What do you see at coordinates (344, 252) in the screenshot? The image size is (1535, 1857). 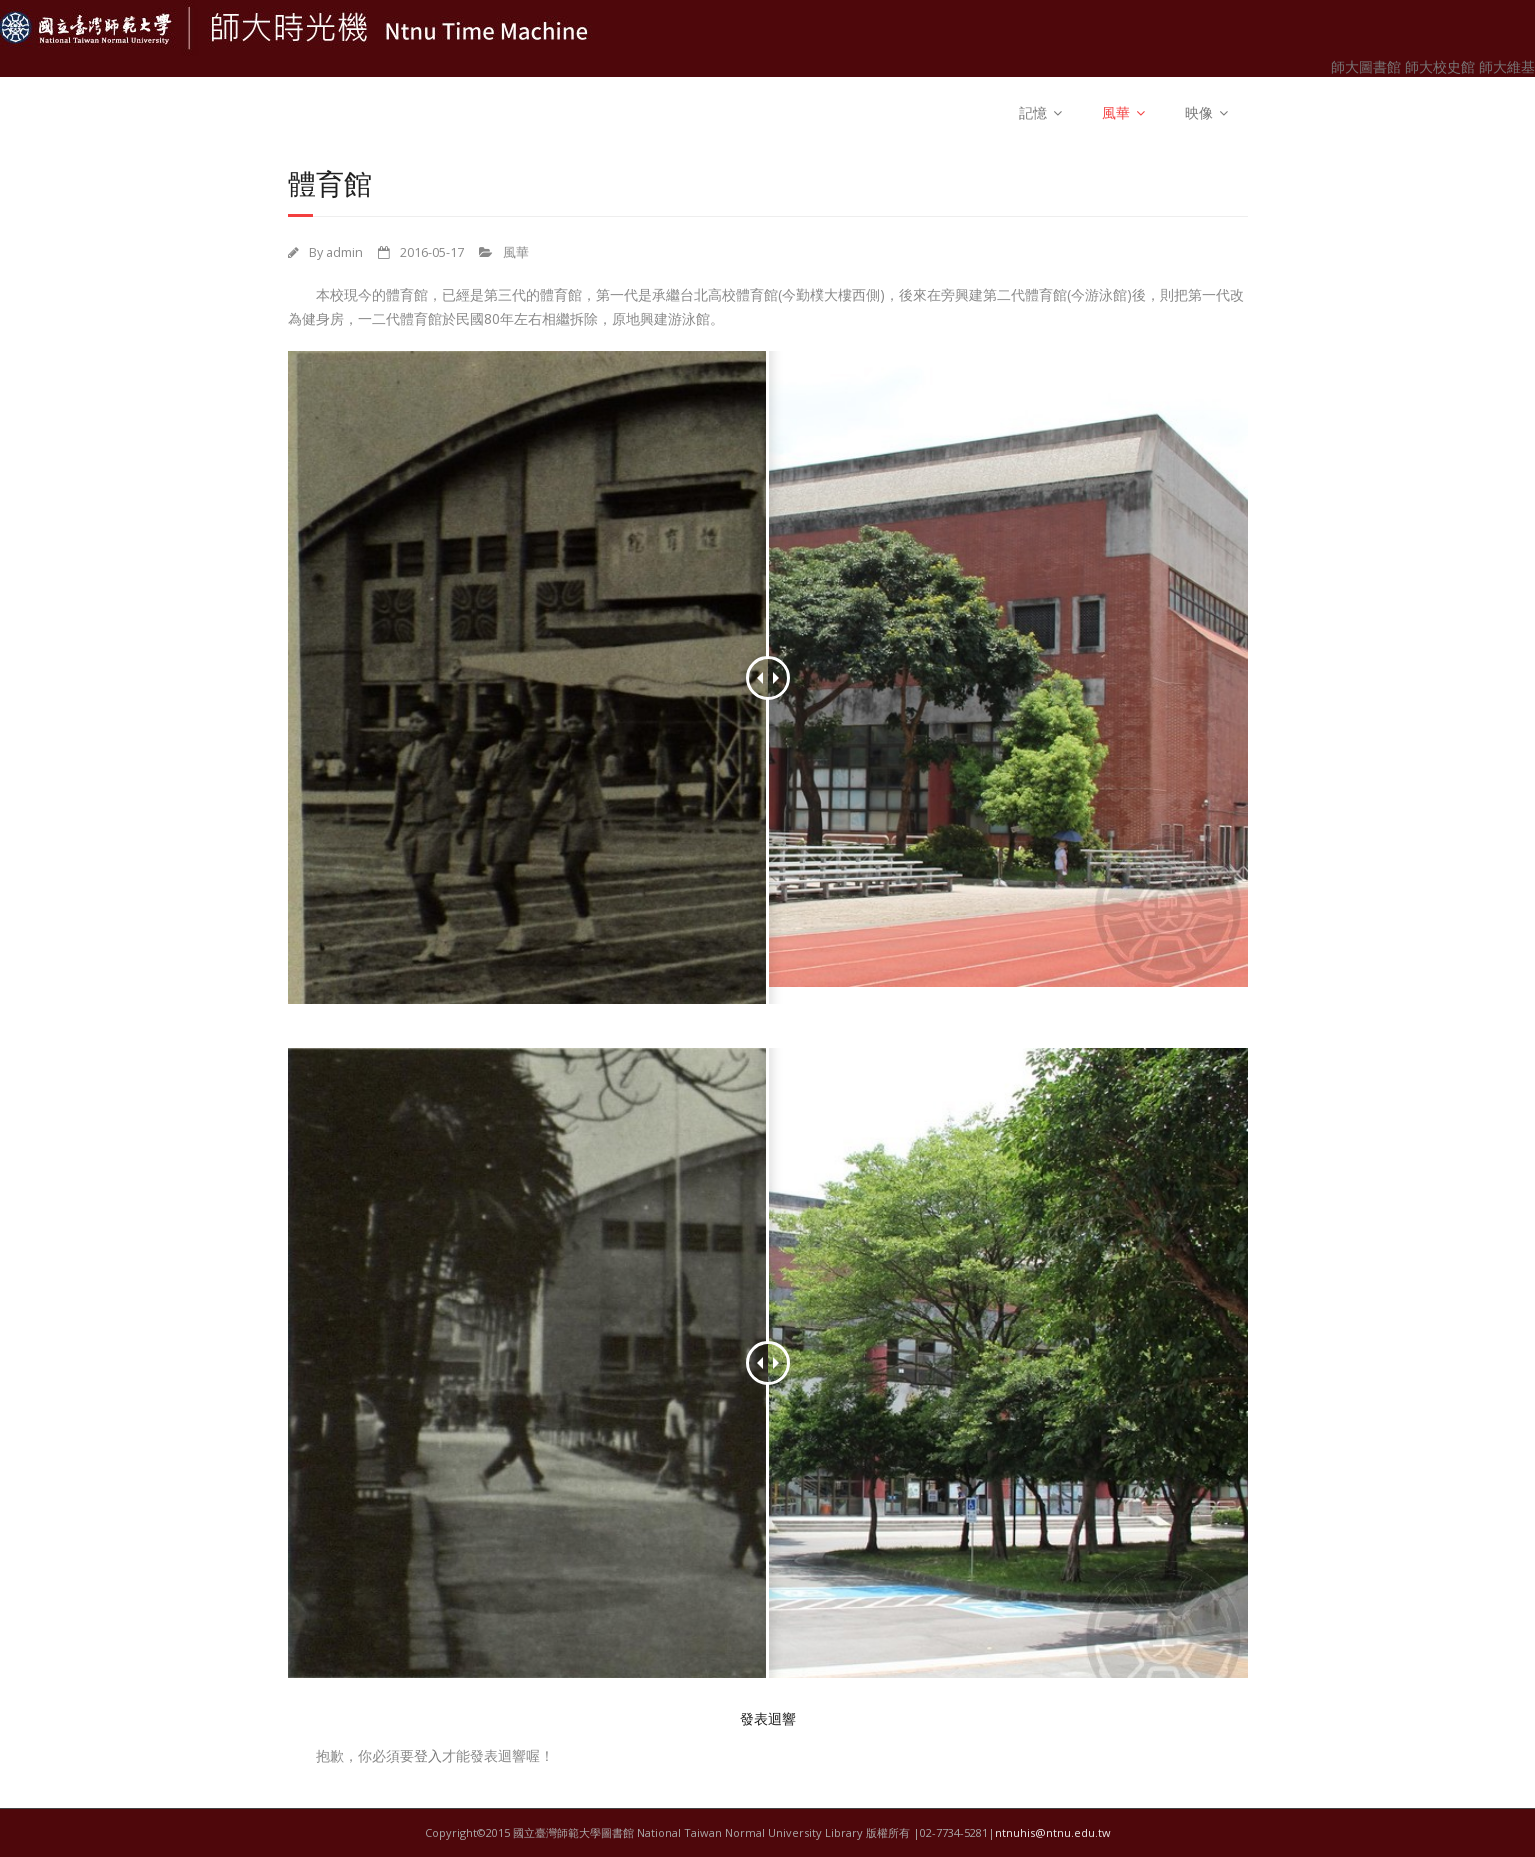 I see `admin` at bounding box center [344, 252].